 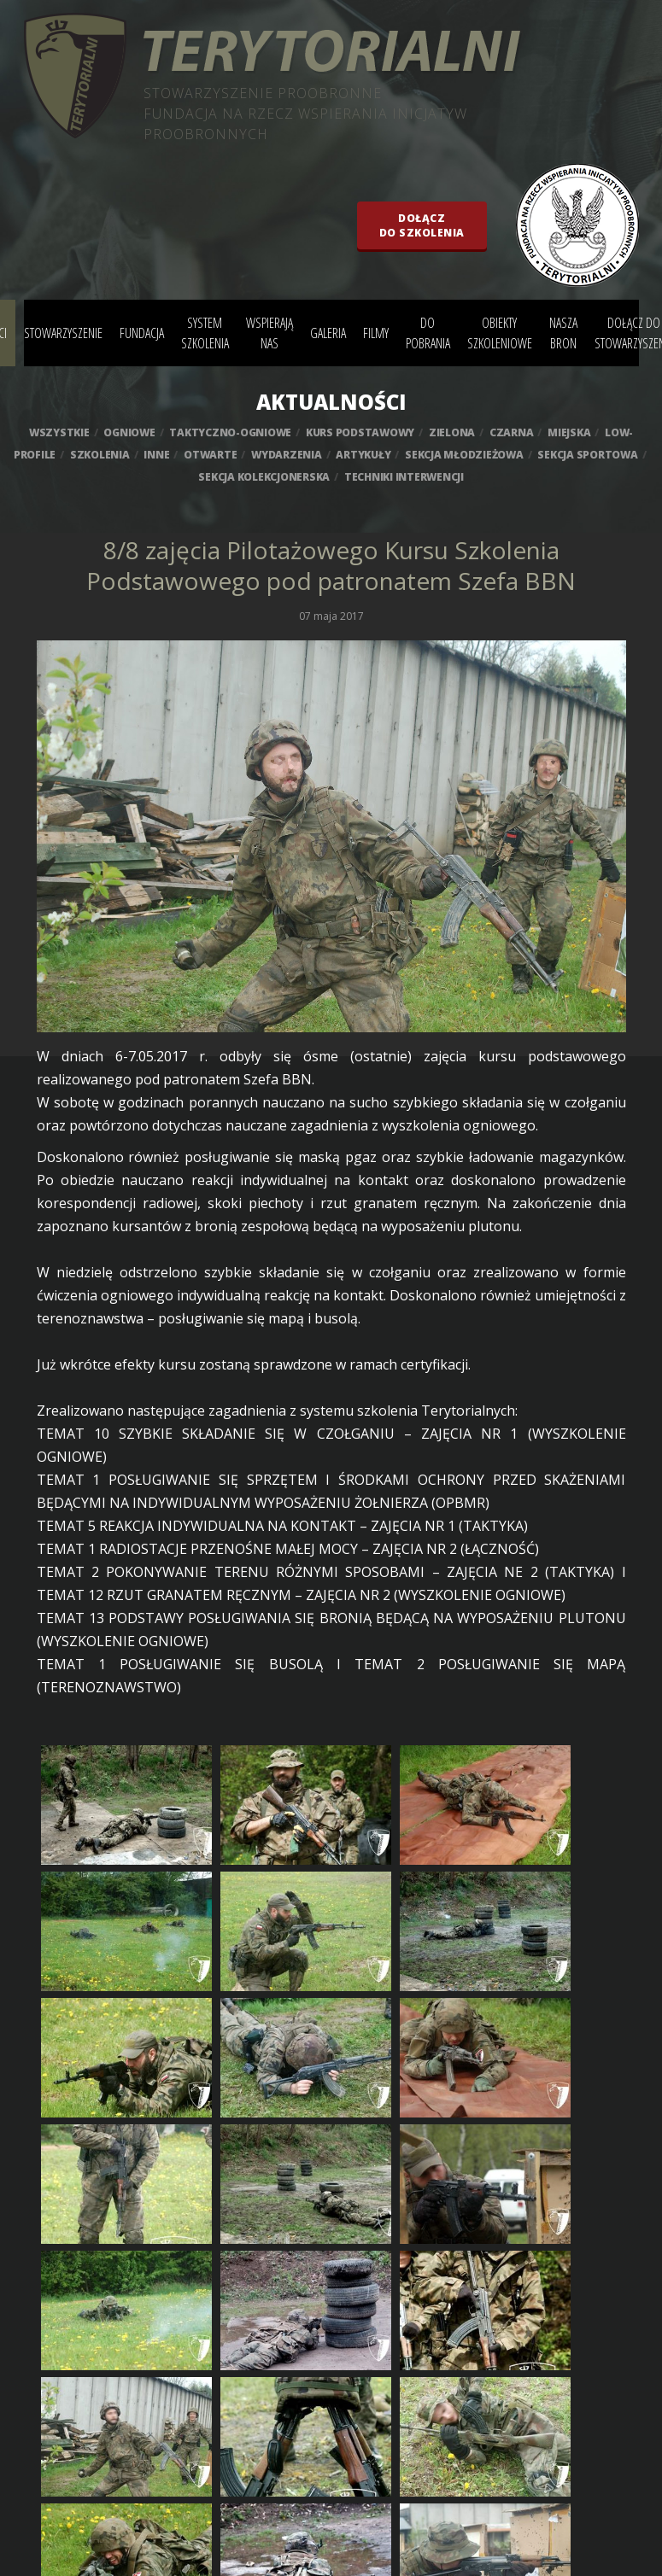 What do you see at coordinates (142, 333) in the screenshot?
I see `Fundacja` at bounding box center [142, 333].